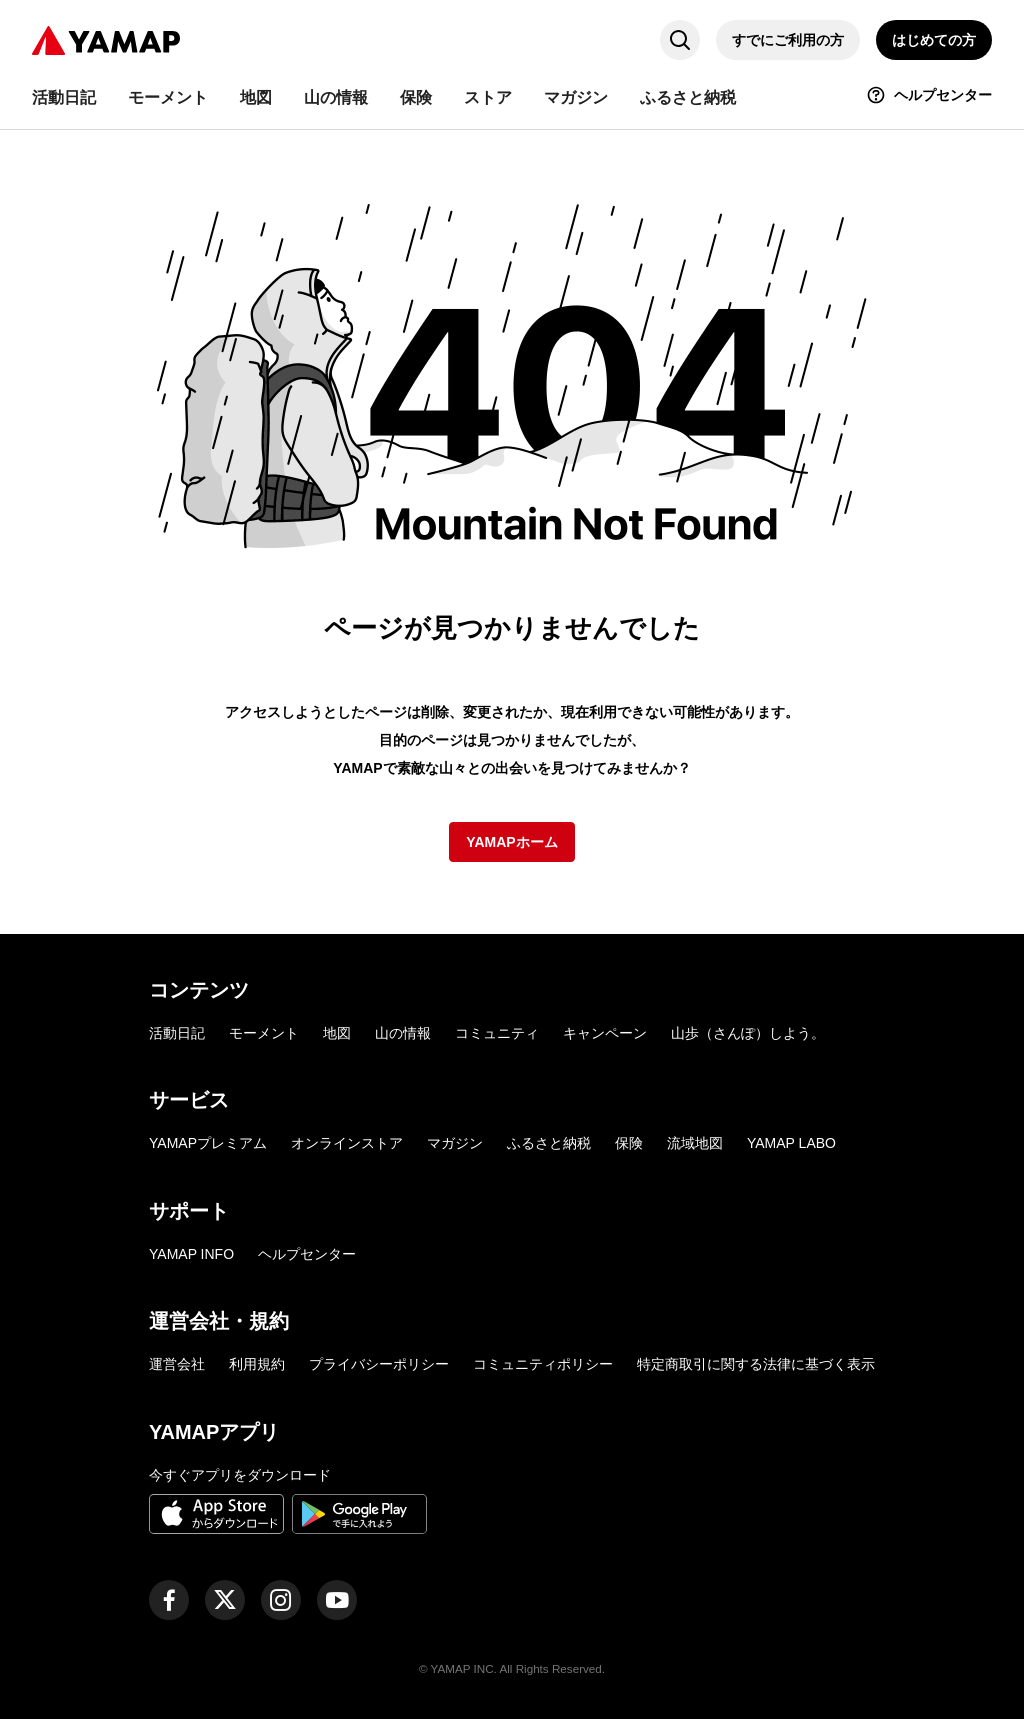  I want to click on 山歩（さんぽ）しよう。, so click(748, 1033).